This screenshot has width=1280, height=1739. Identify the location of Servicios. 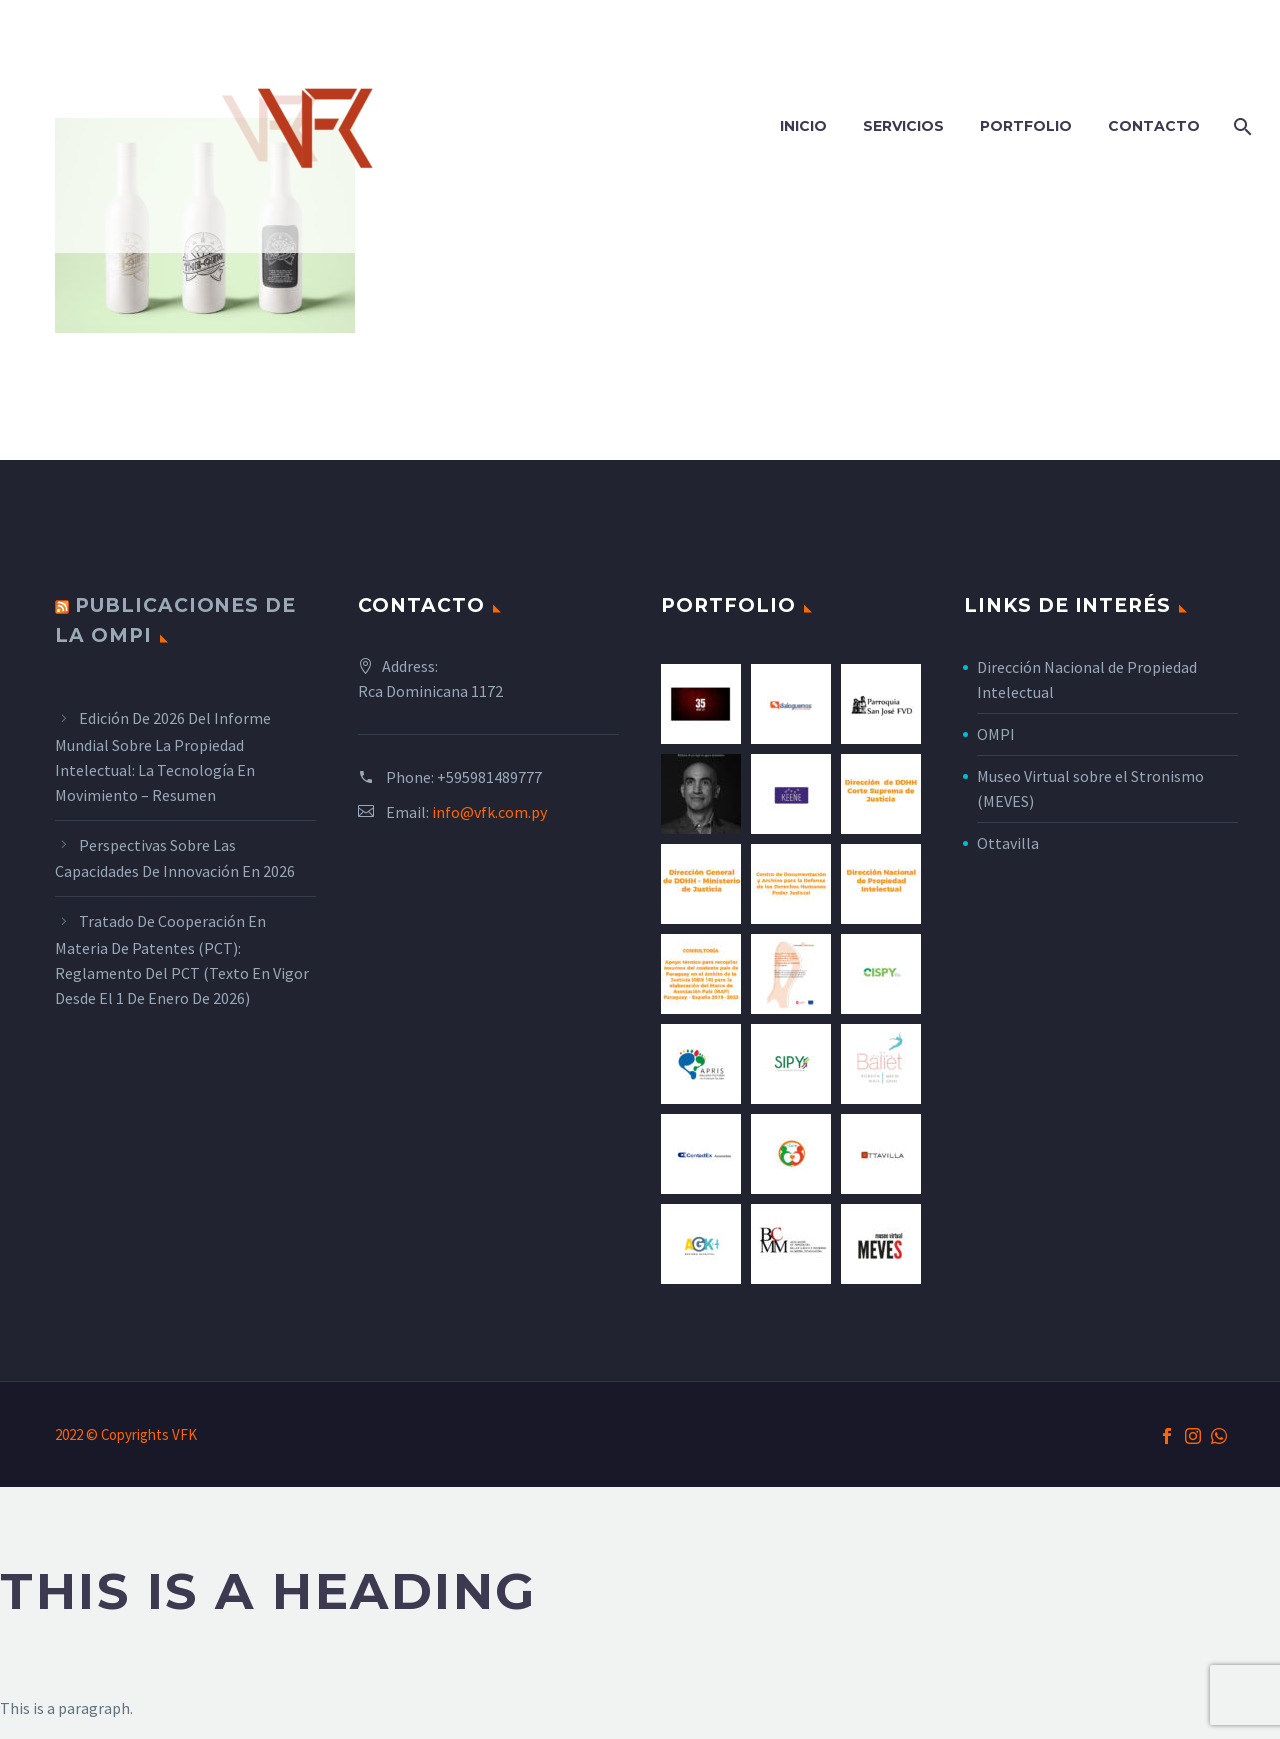
(903, 126).